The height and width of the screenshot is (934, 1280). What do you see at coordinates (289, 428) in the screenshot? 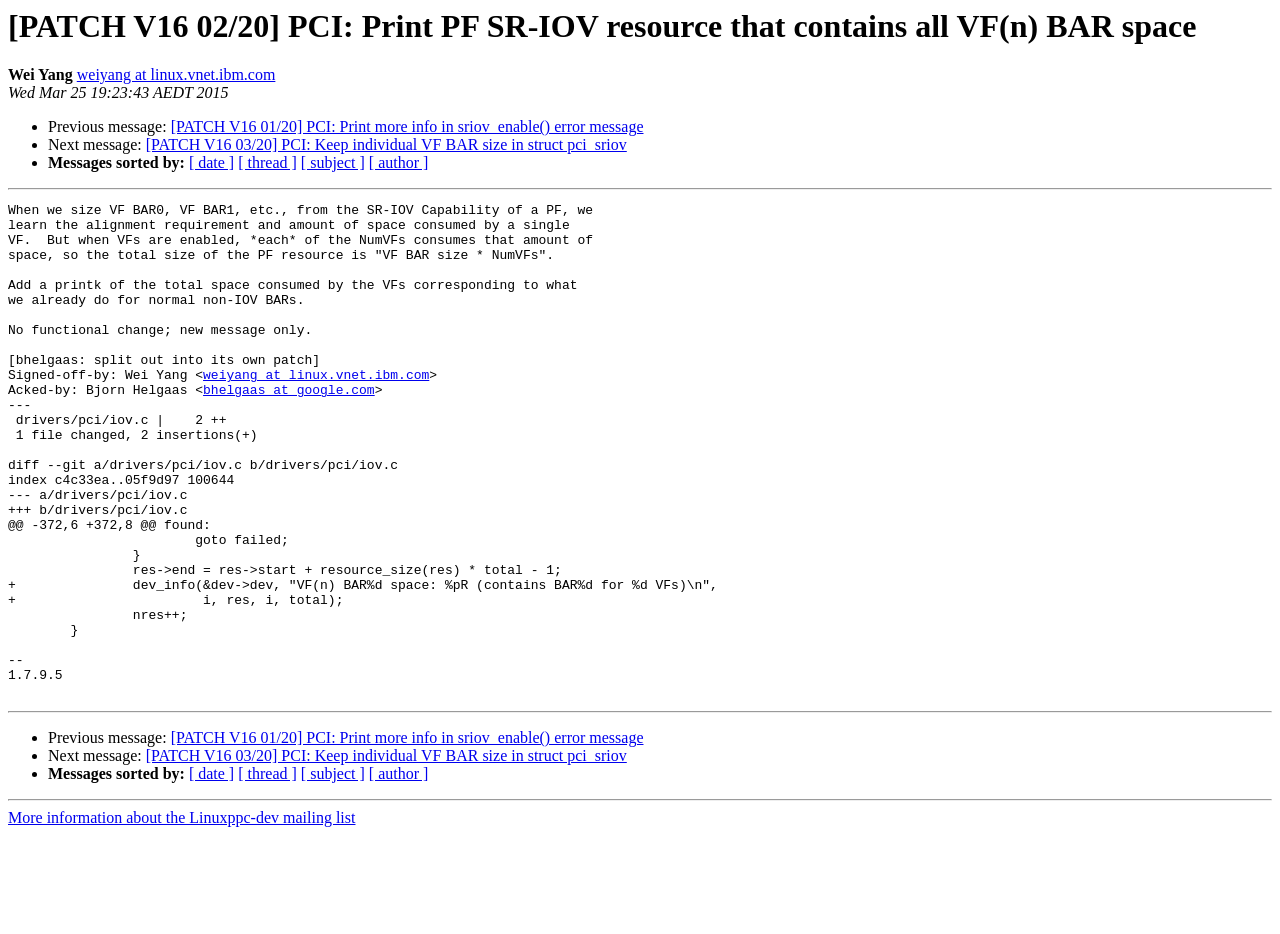
I see `bhelgaas at google.com` at bounding box center [289, 428].